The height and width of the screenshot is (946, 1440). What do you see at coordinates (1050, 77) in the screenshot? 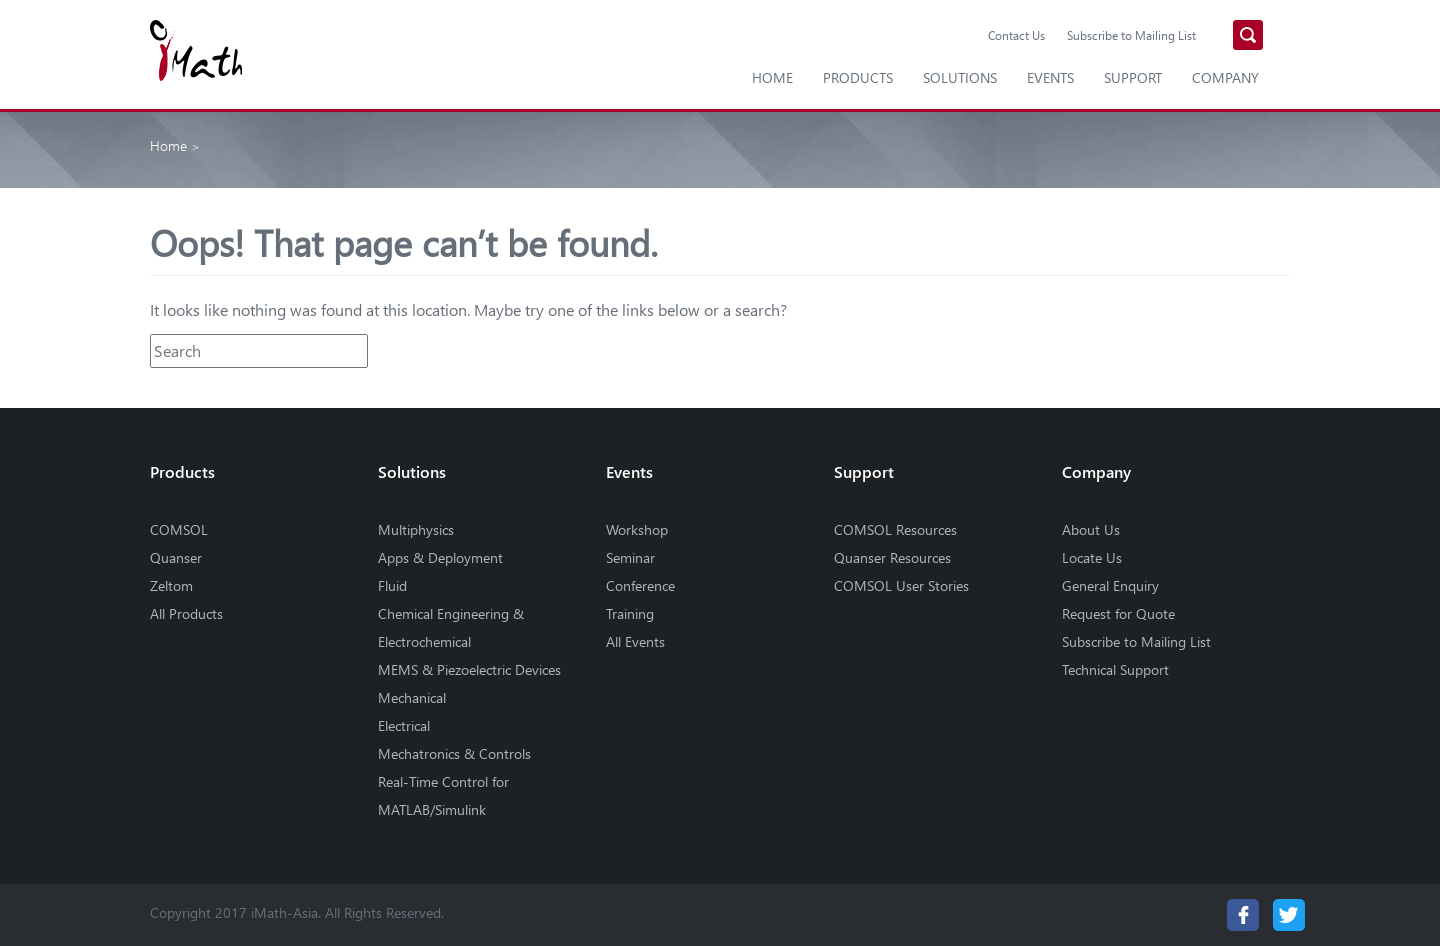
I see `Events` at bounding box center [1050, 77].